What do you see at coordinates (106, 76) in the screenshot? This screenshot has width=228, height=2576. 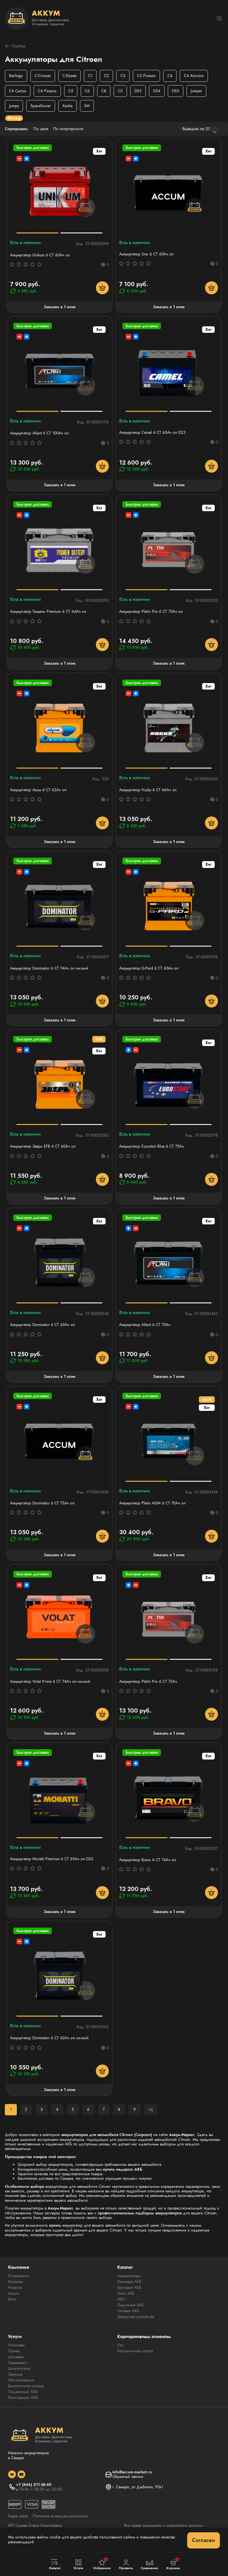 I see `C2` at bounding box center [106, 76].